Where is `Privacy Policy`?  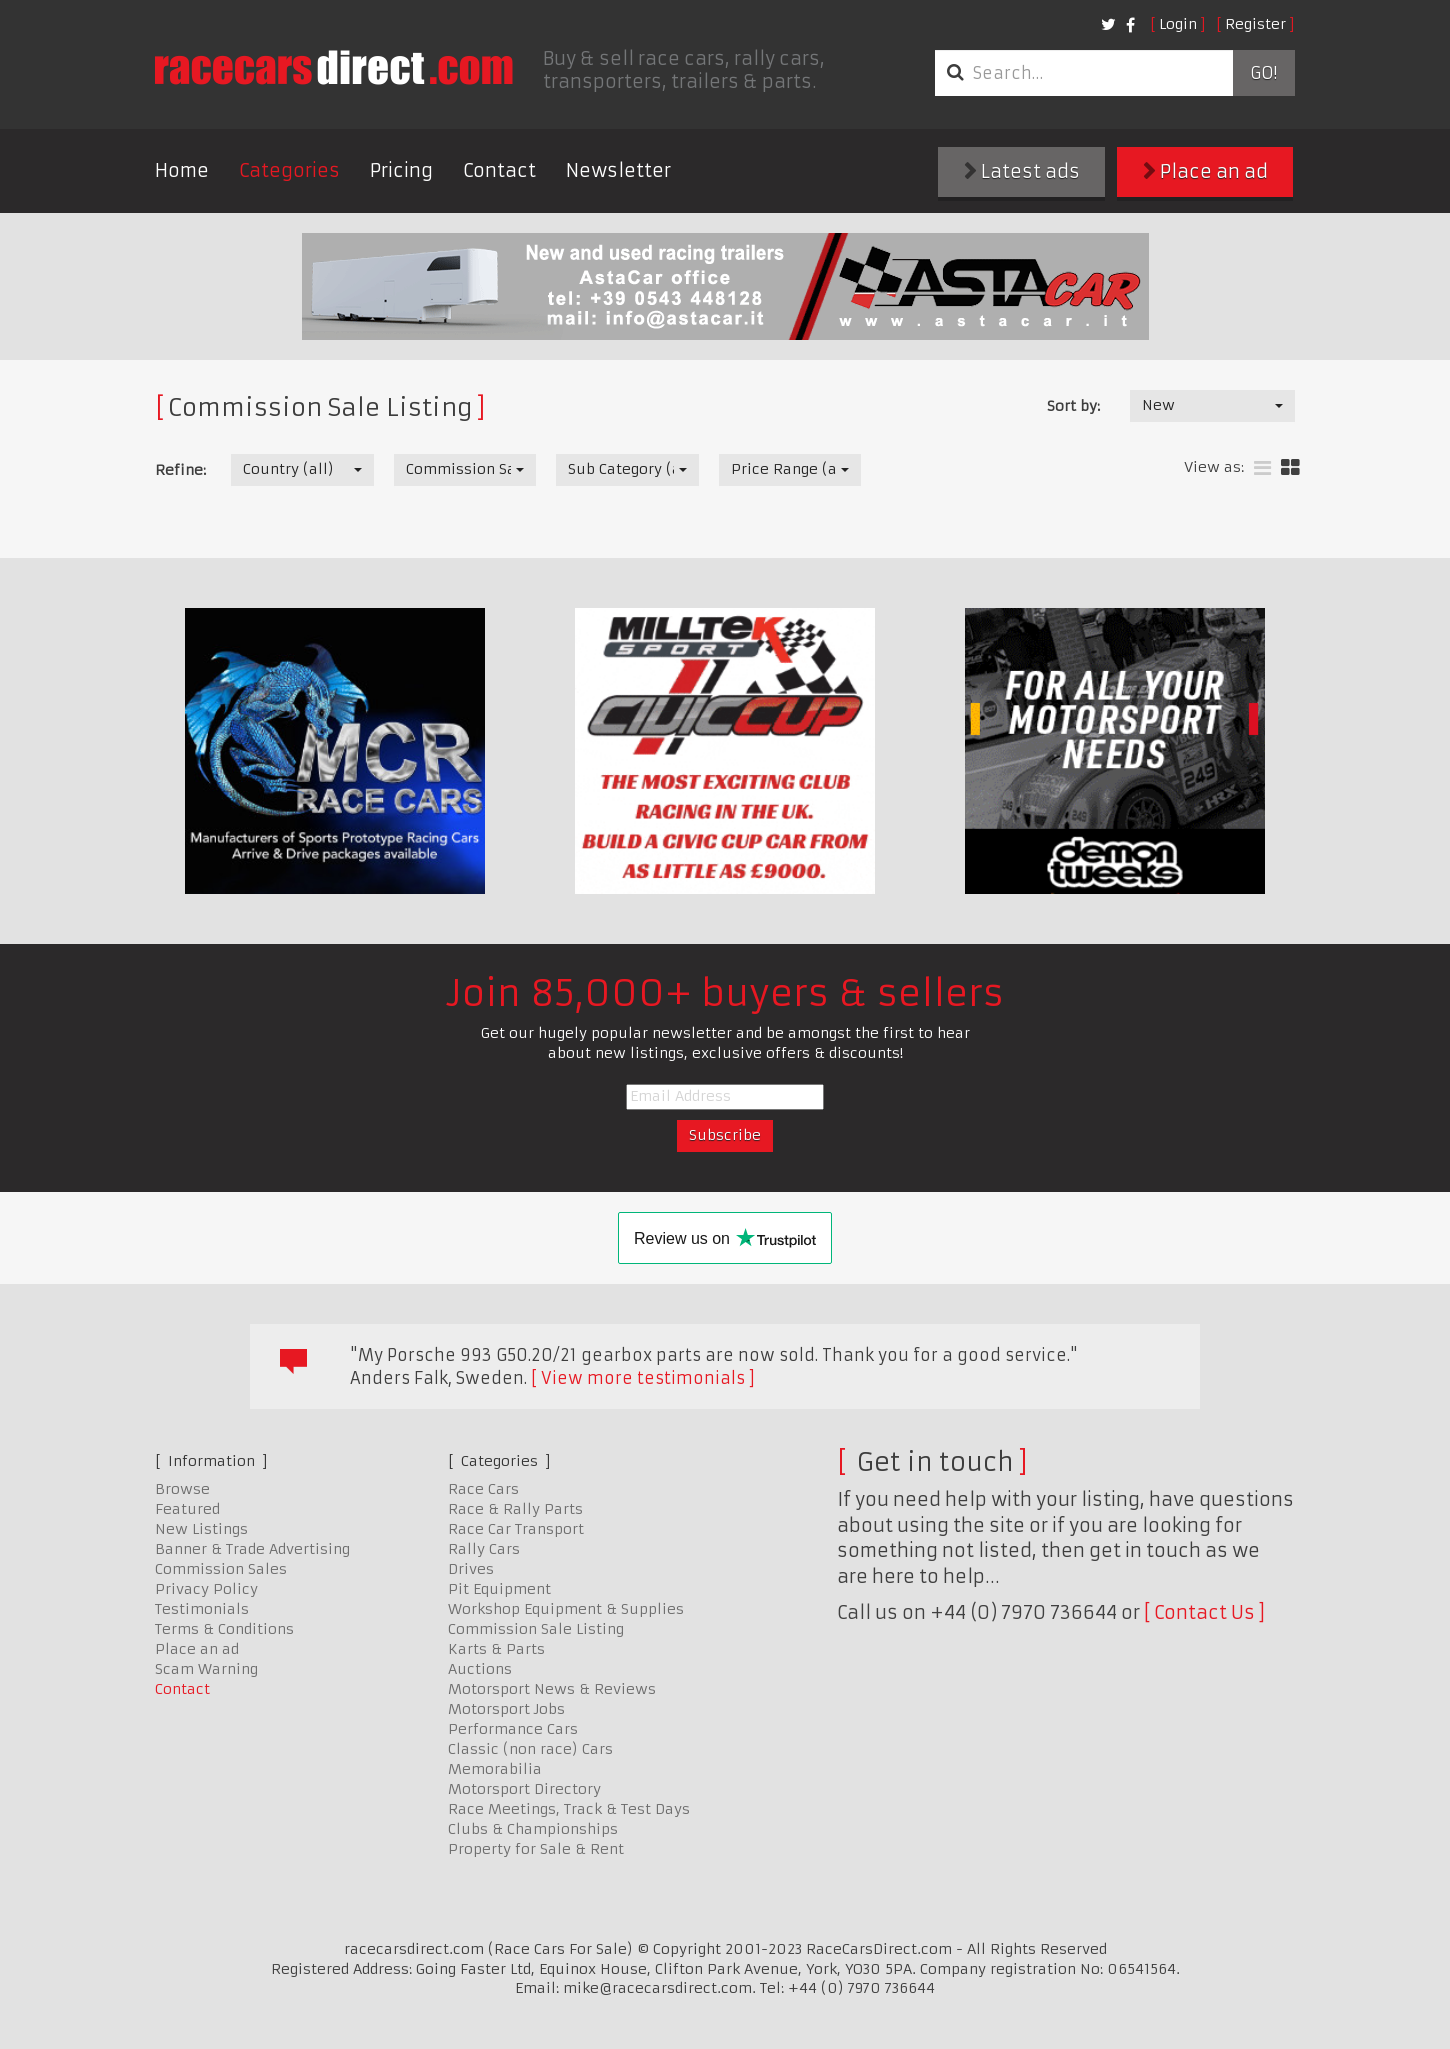 Privacy Policy is located at coordinates (206, 1589).